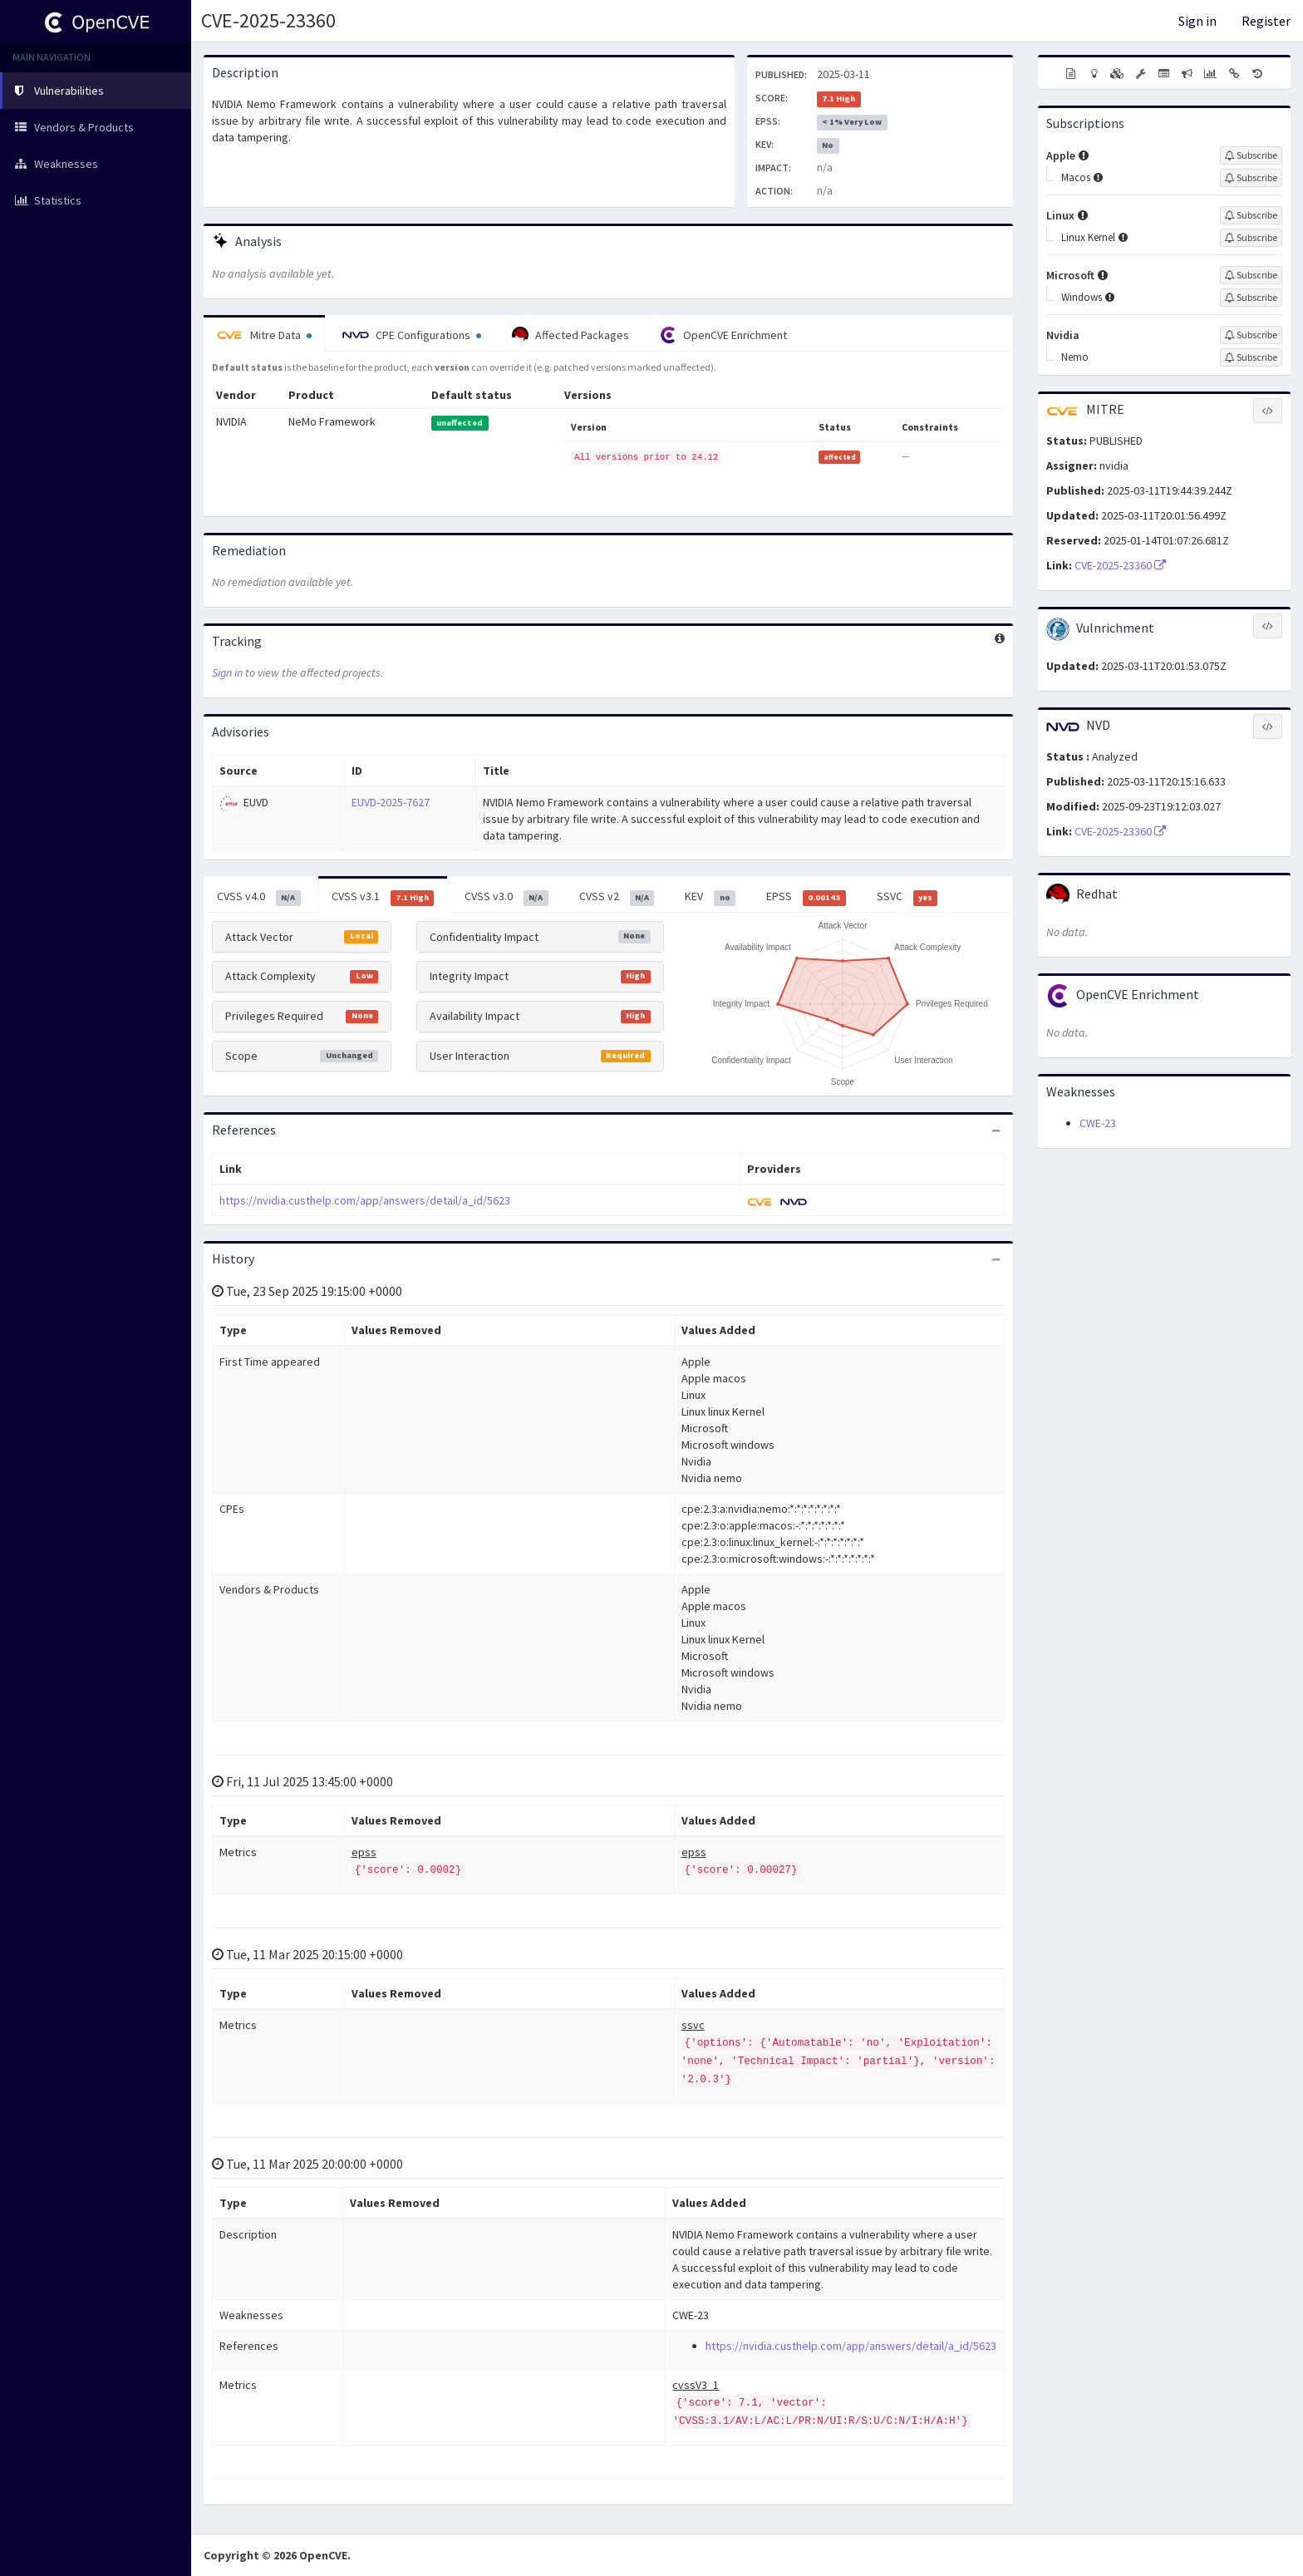  I want to click on CVE-2025-23360, so click(268, 20).